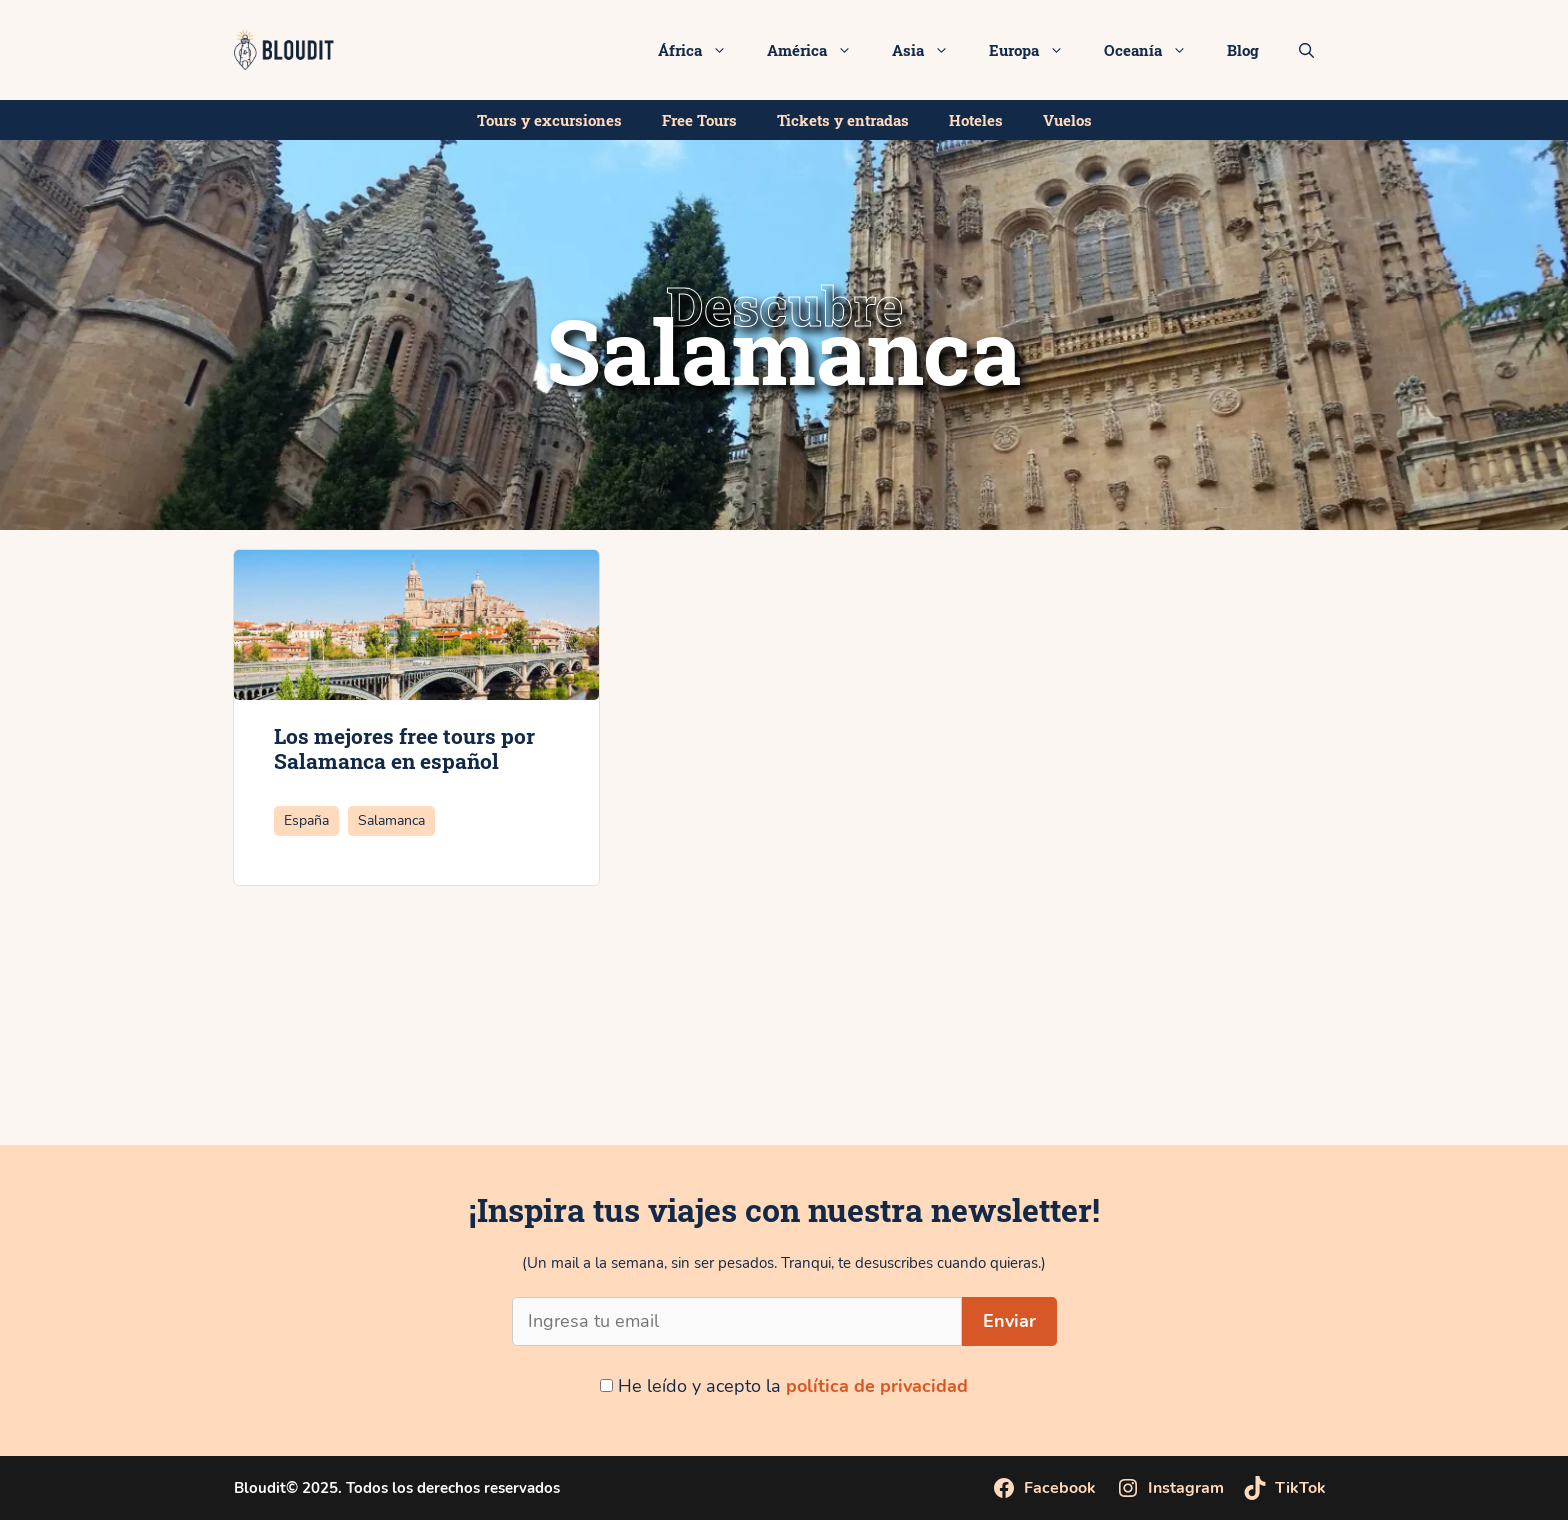 The height and width of the screenshot is (1520, 1568). What do you see at coordinates (1306, 50) in the screenshot?
I see `[Abrir la barra de búsqueda]` at bounding box center [1306, 50].